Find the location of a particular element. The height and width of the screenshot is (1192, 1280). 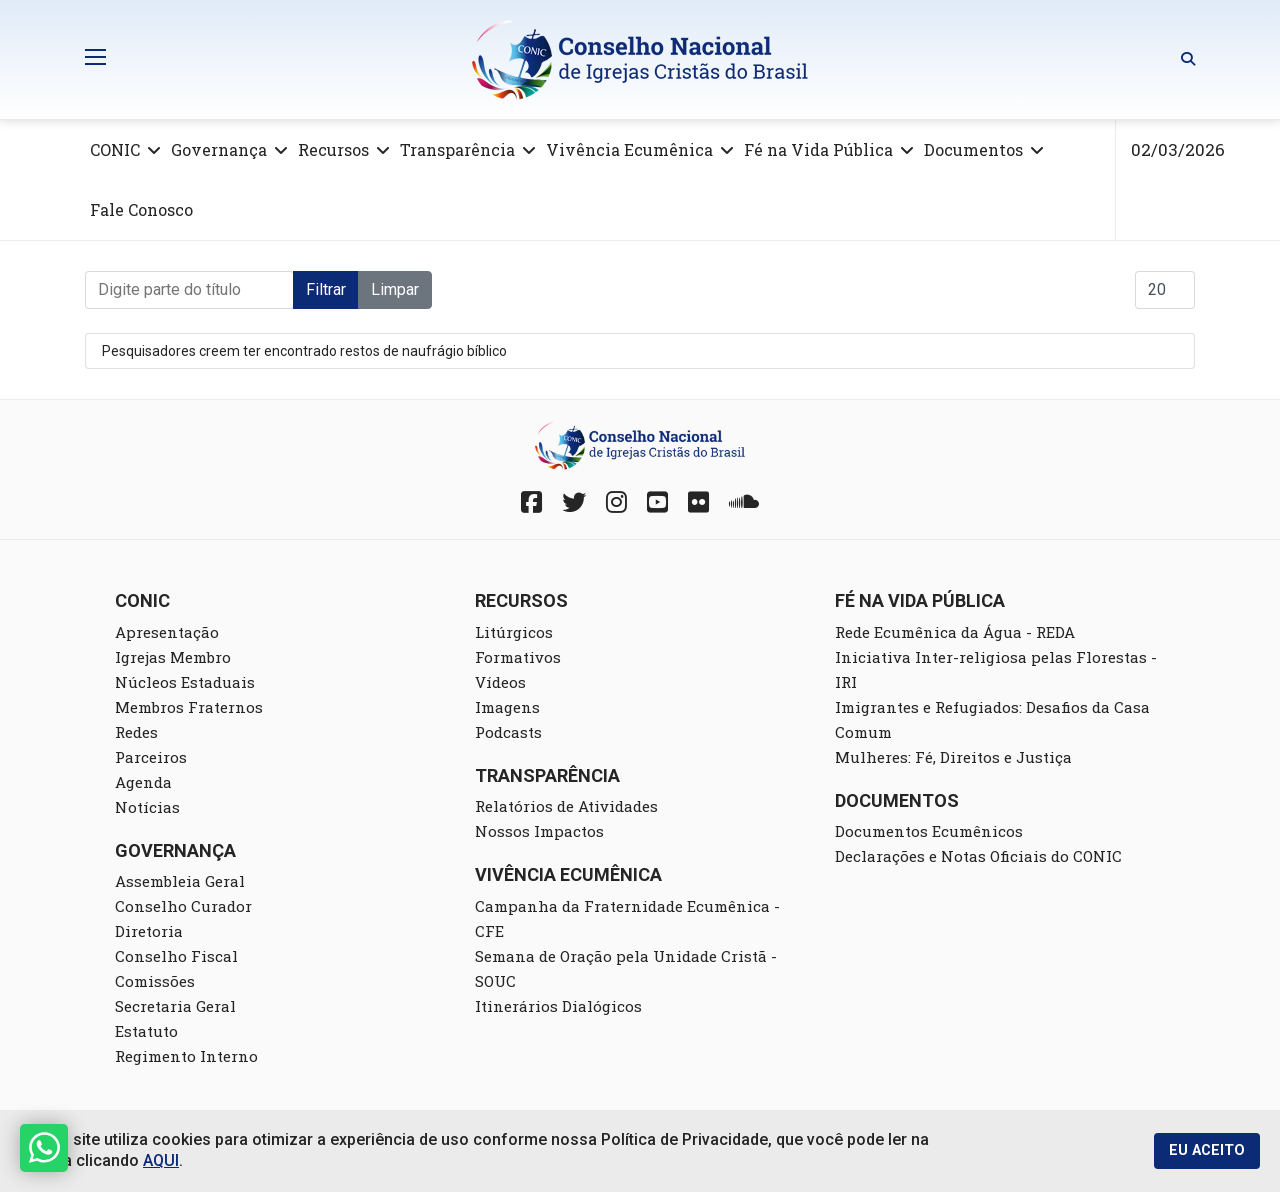

Redes is located at coordinates (136, 732).